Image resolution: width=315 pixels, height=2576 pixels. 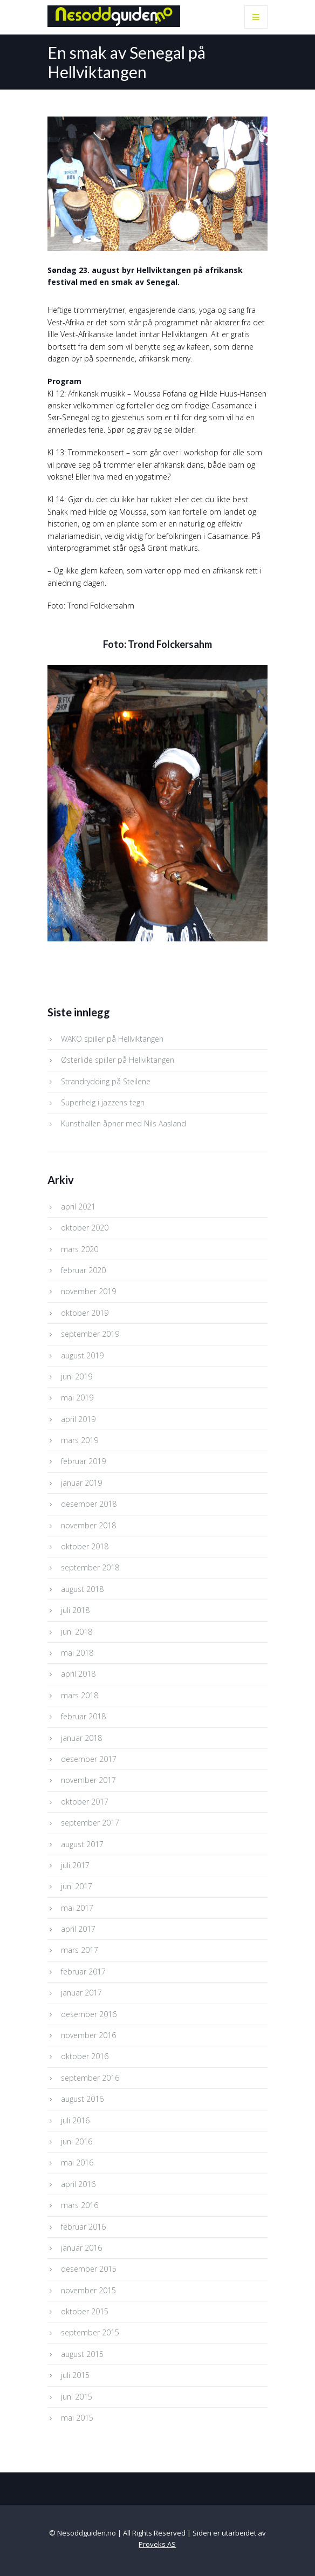 I want to click on desember 2018, so click(x=89, y=1504).